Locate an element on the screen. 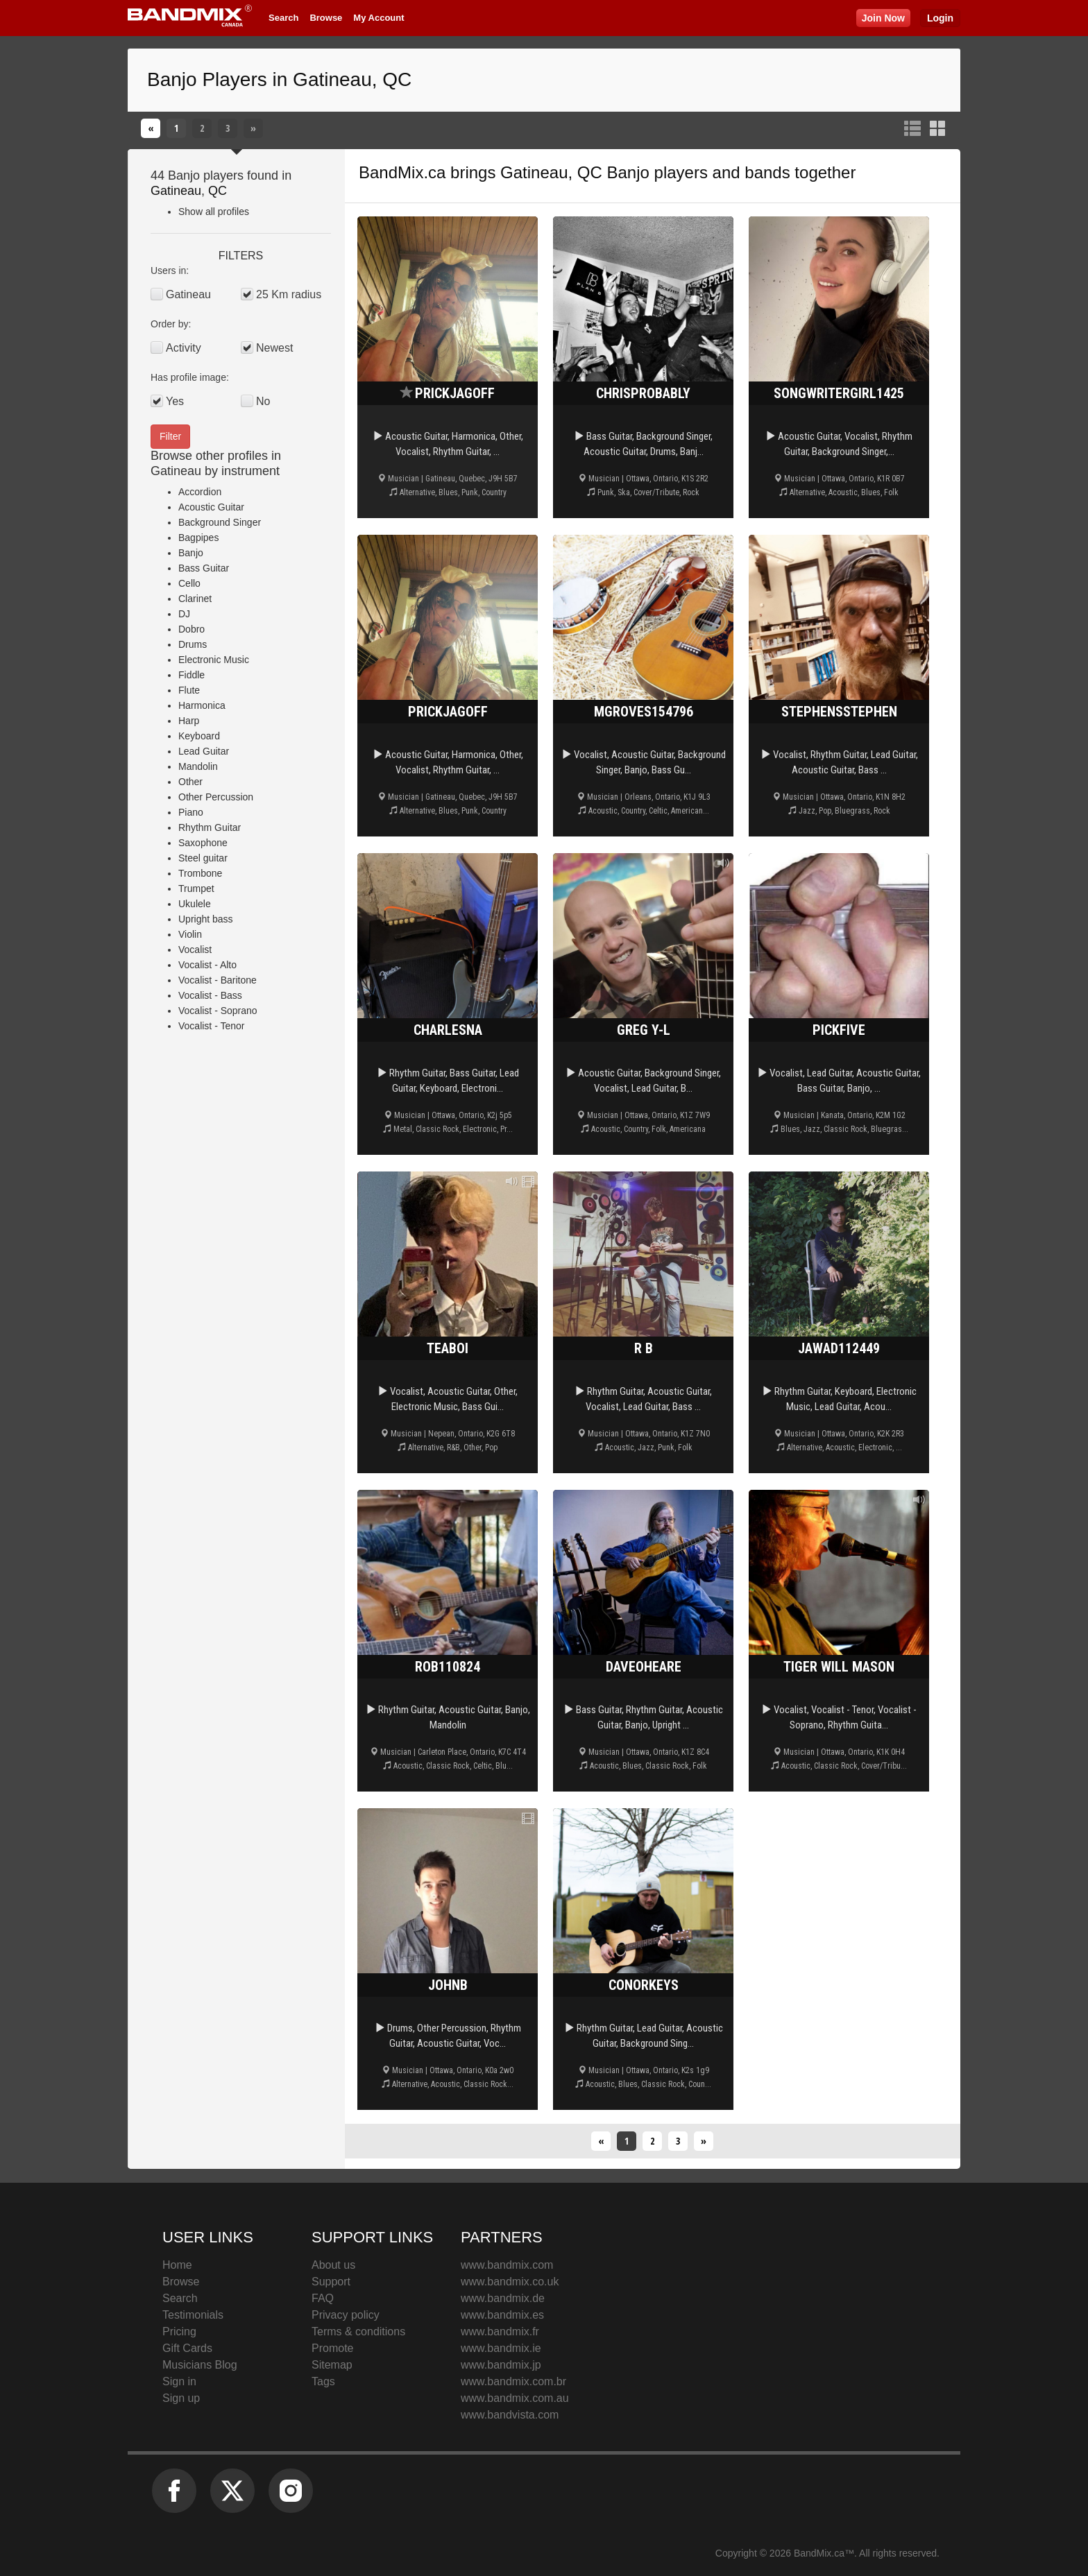 This screenshot has width=1088, height=2576. Yes is located at coordinates (175, 401).